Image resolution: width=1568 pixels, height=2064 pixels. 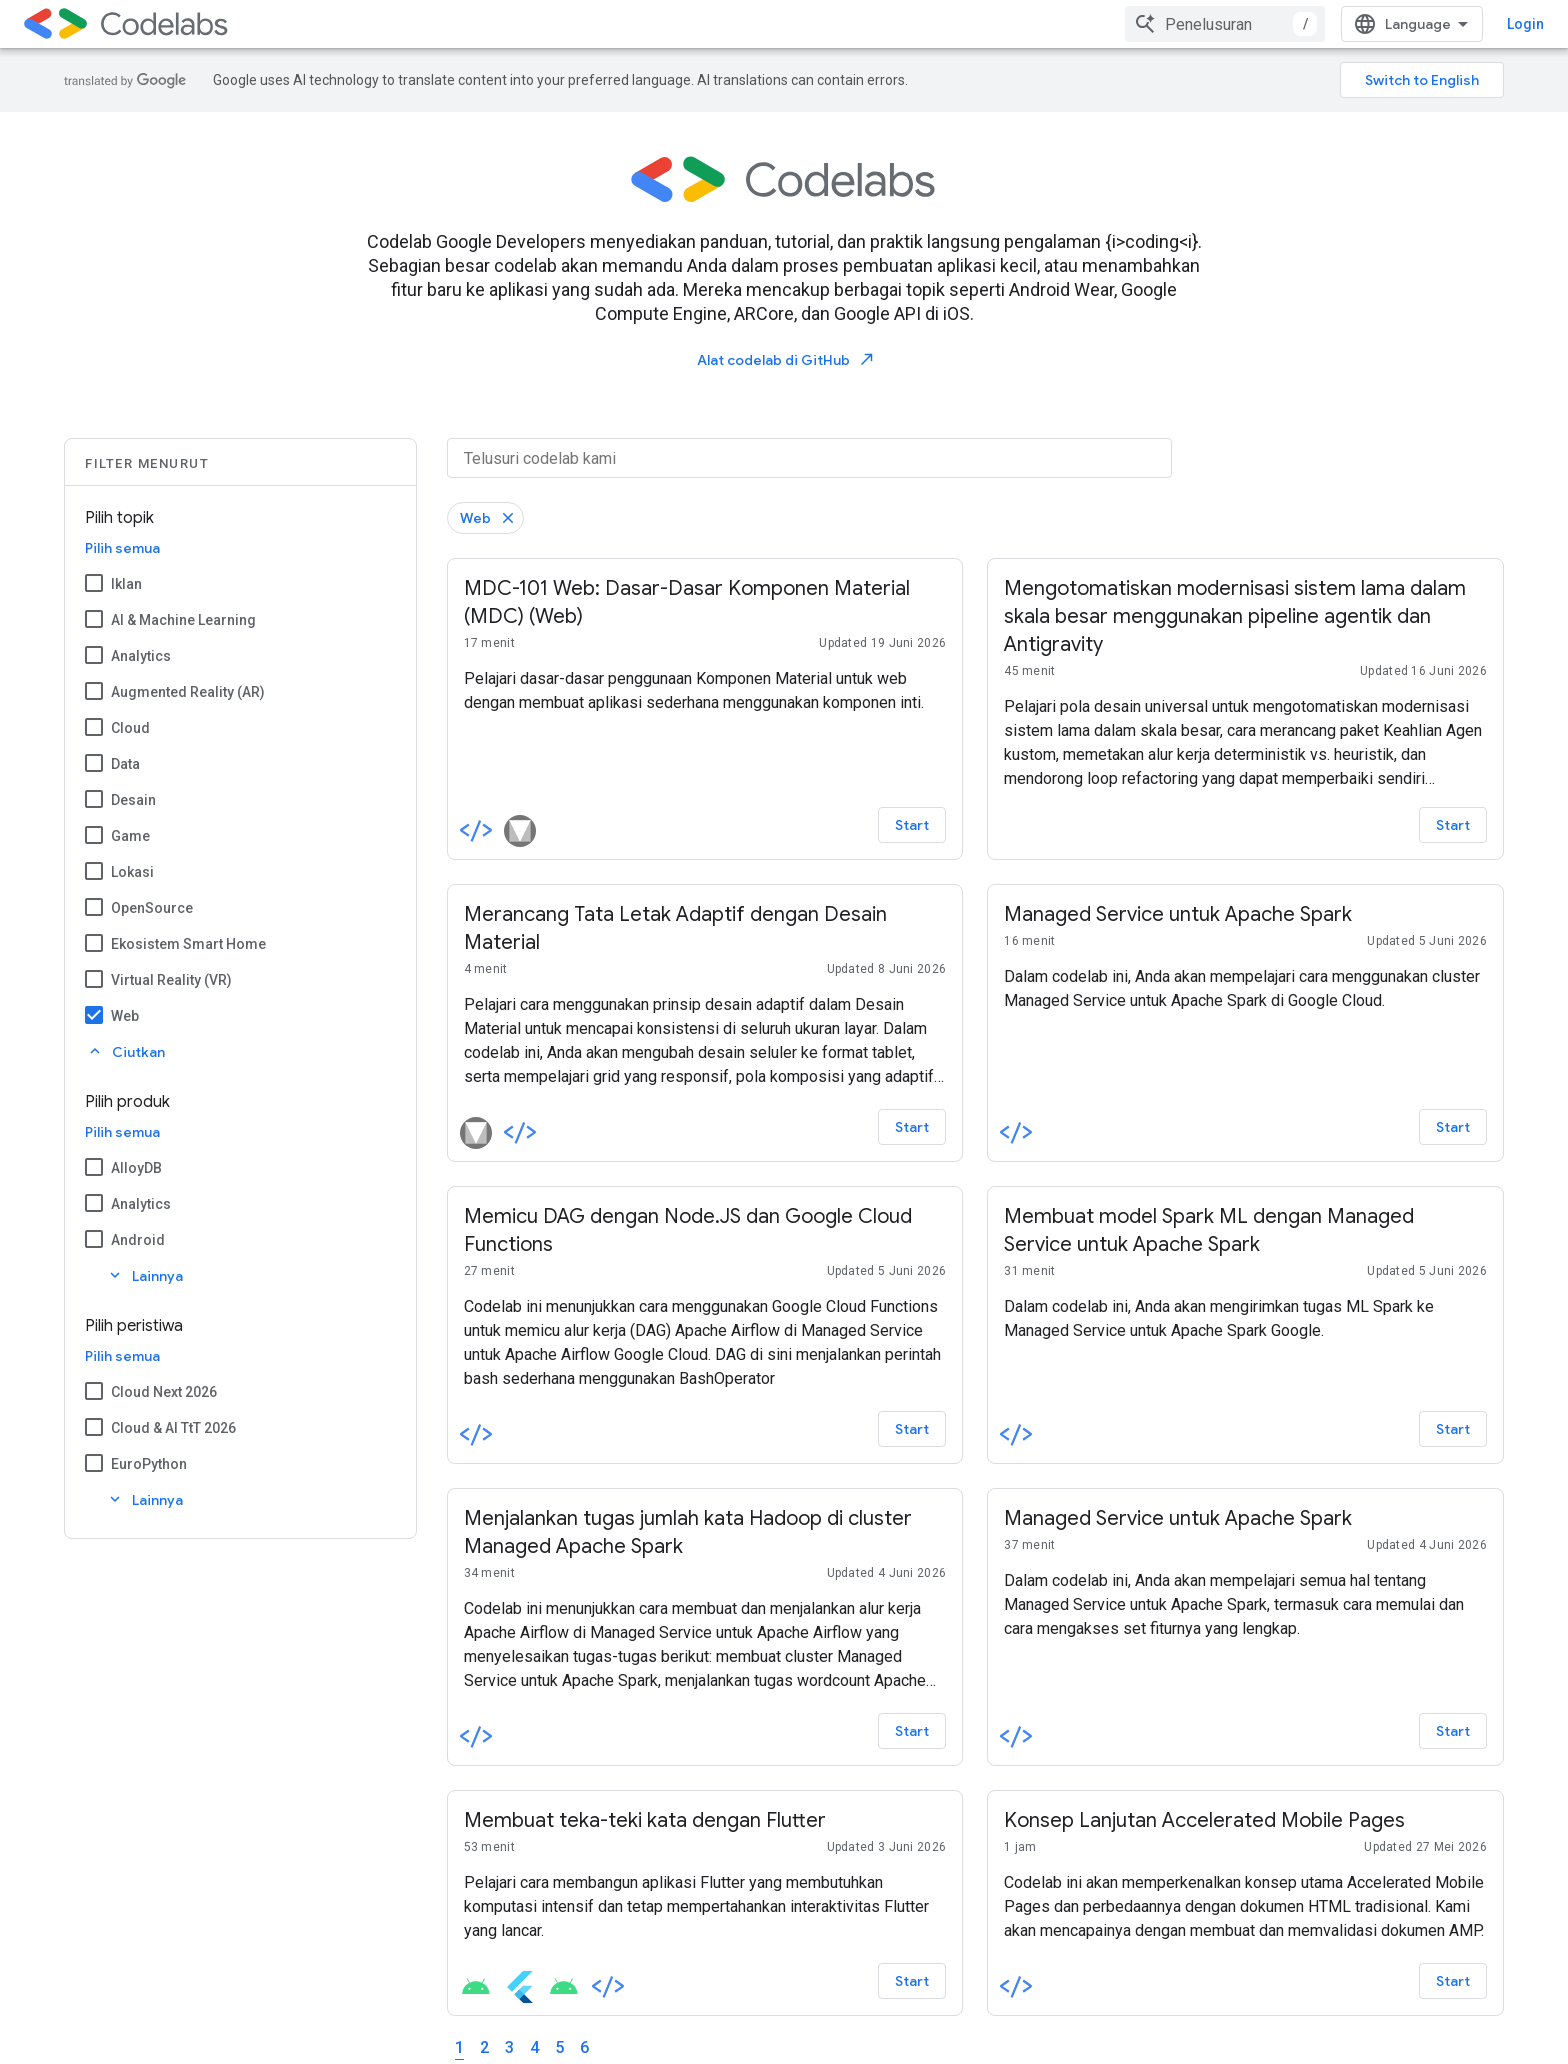 I want to click on 2 [Page 2], so click(x=484, y=2047).